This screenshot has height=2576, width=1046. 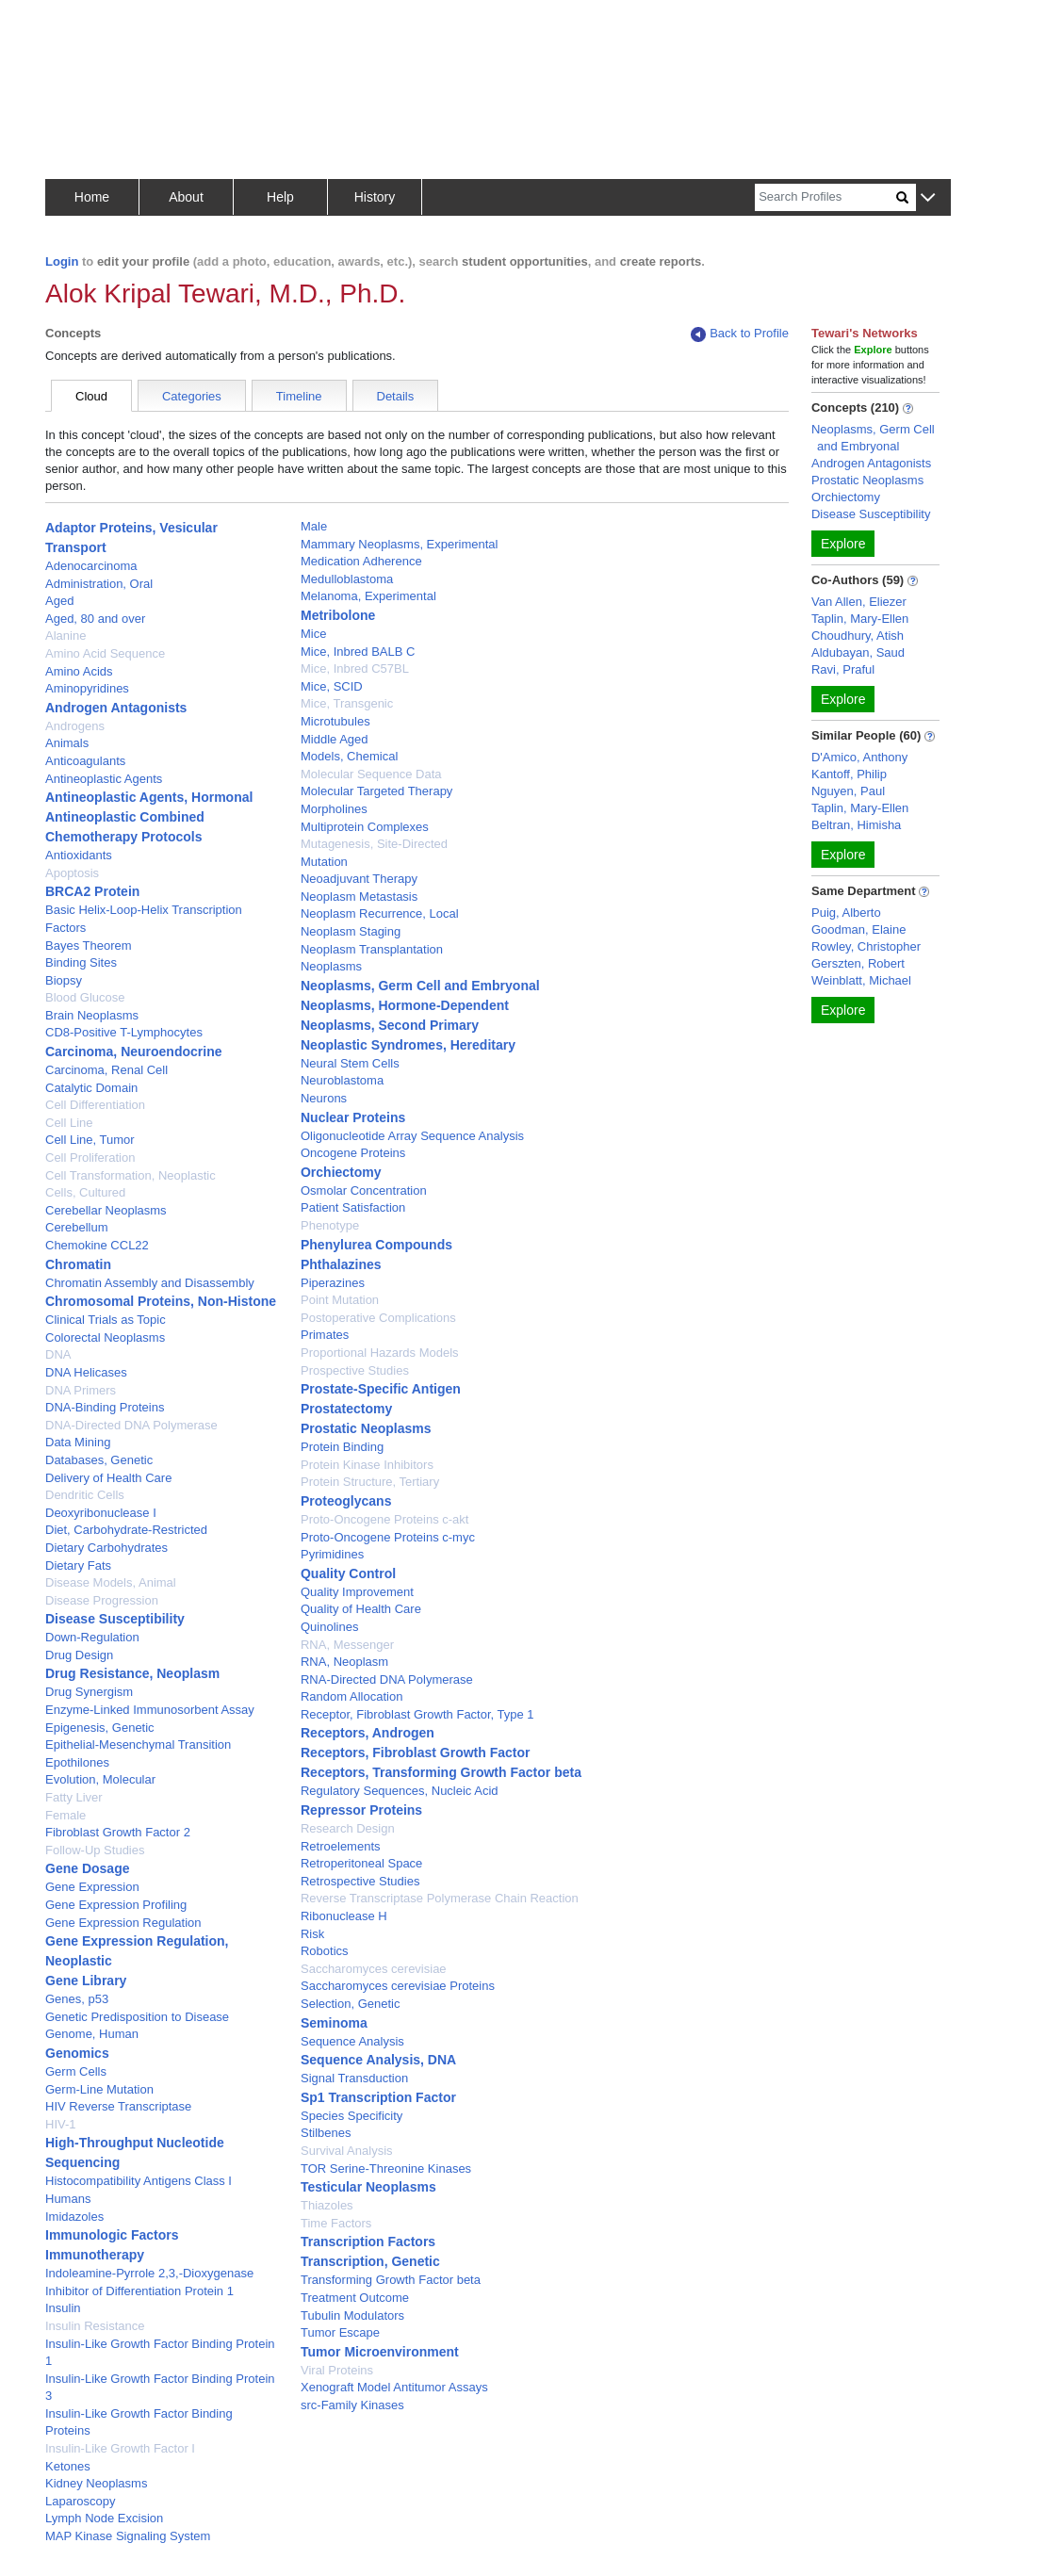 I want to click on Cell Transformation, Neoplastic, so click(x=130, y=1175).